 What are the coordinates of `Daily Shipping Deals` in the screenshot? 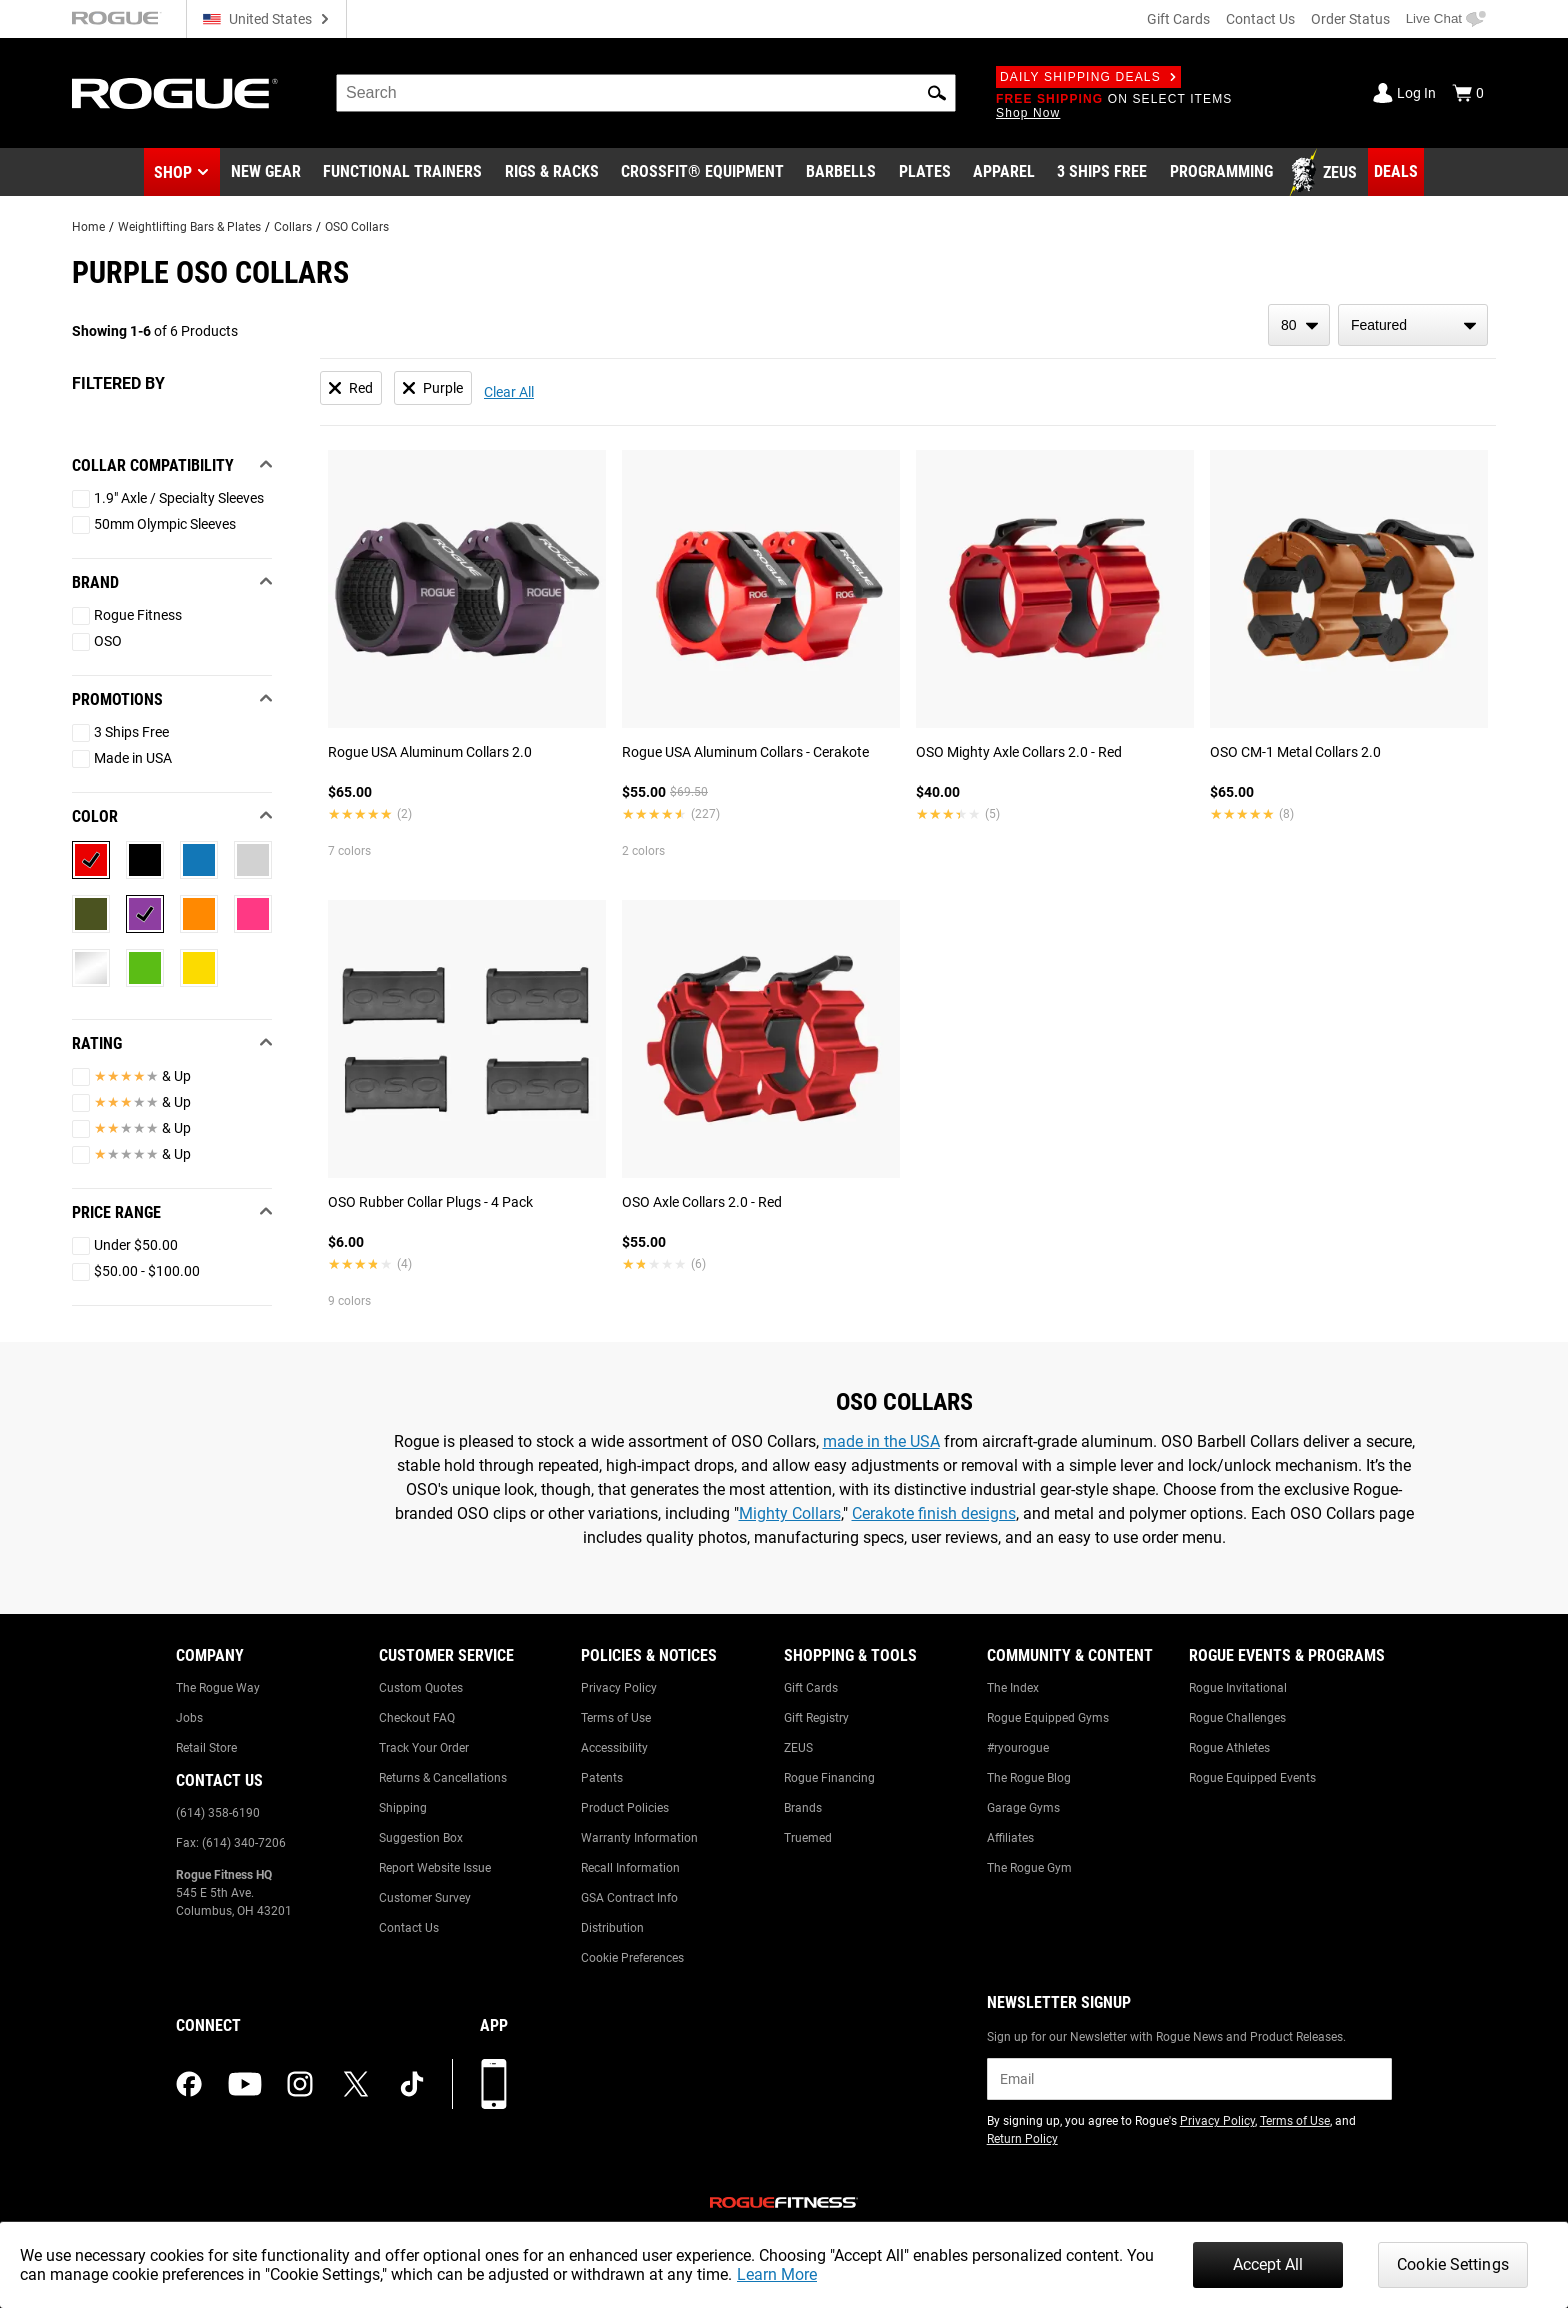 It's located at (1088, 77).